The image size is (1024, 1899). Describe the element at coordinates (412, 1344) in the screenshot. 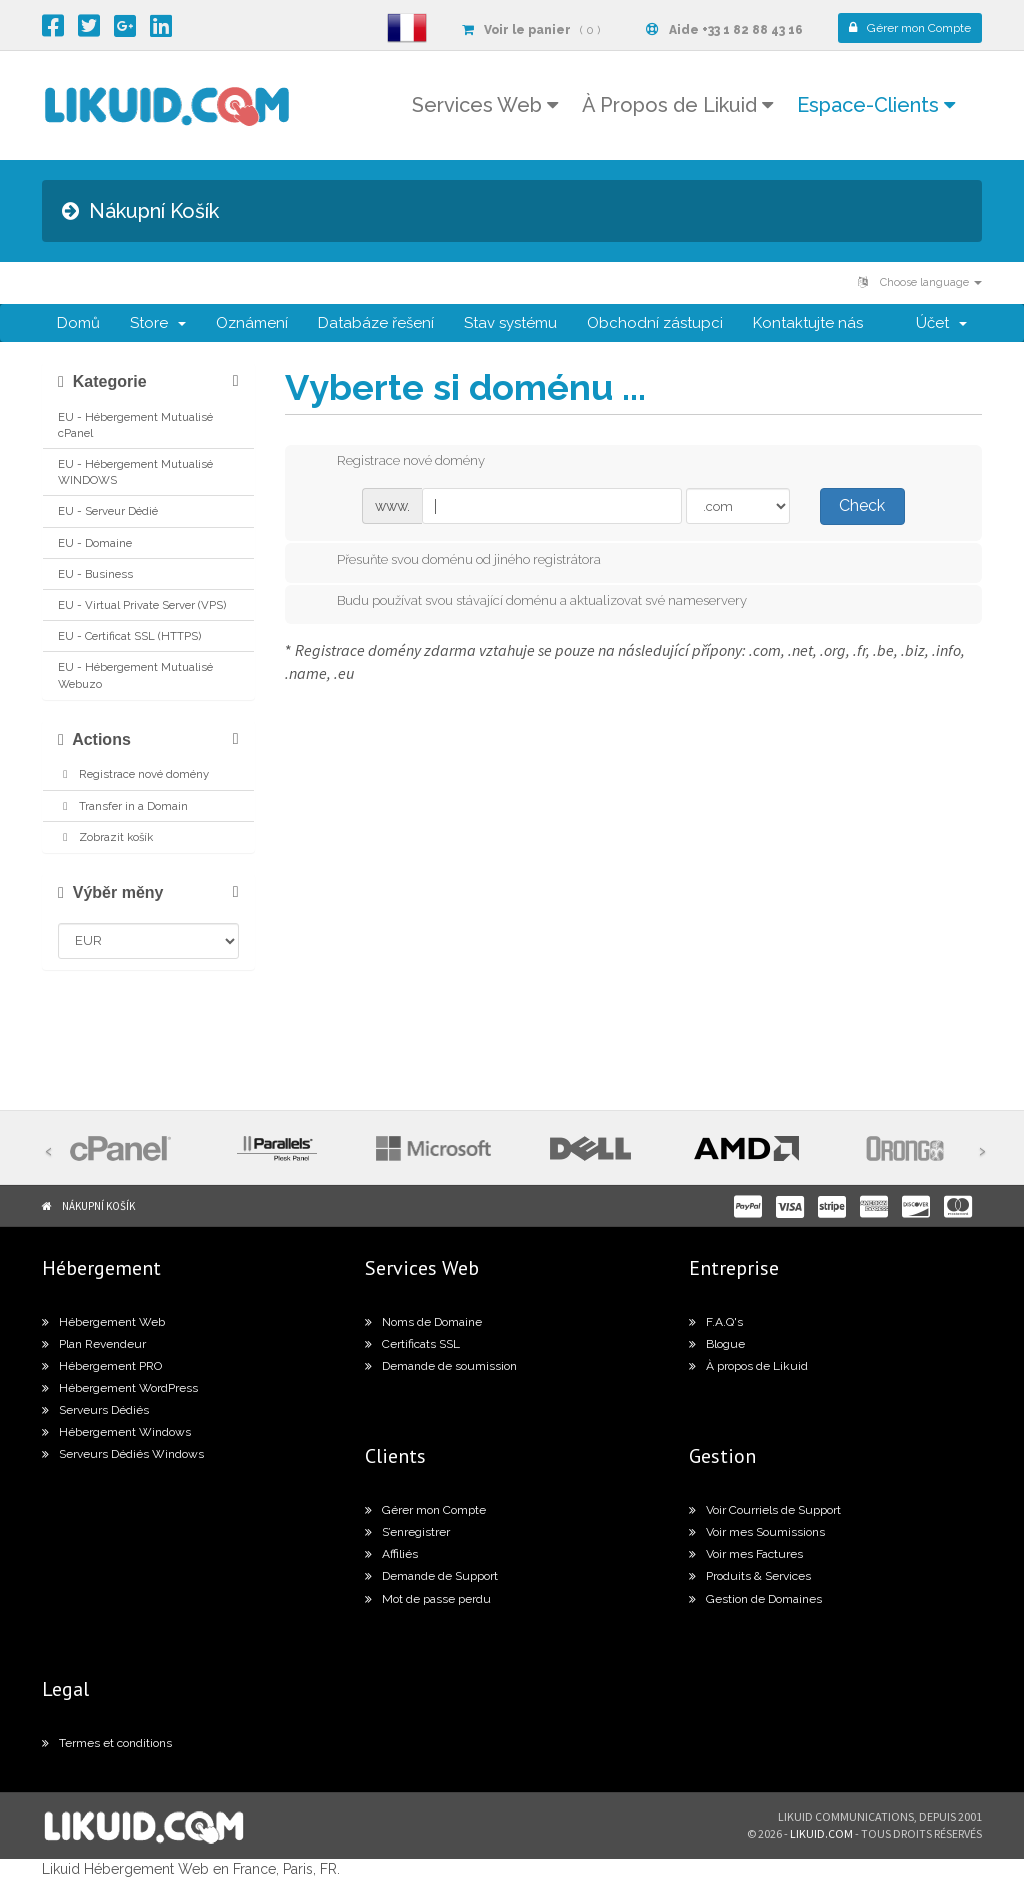

I see `Certificats SSL` at that location.